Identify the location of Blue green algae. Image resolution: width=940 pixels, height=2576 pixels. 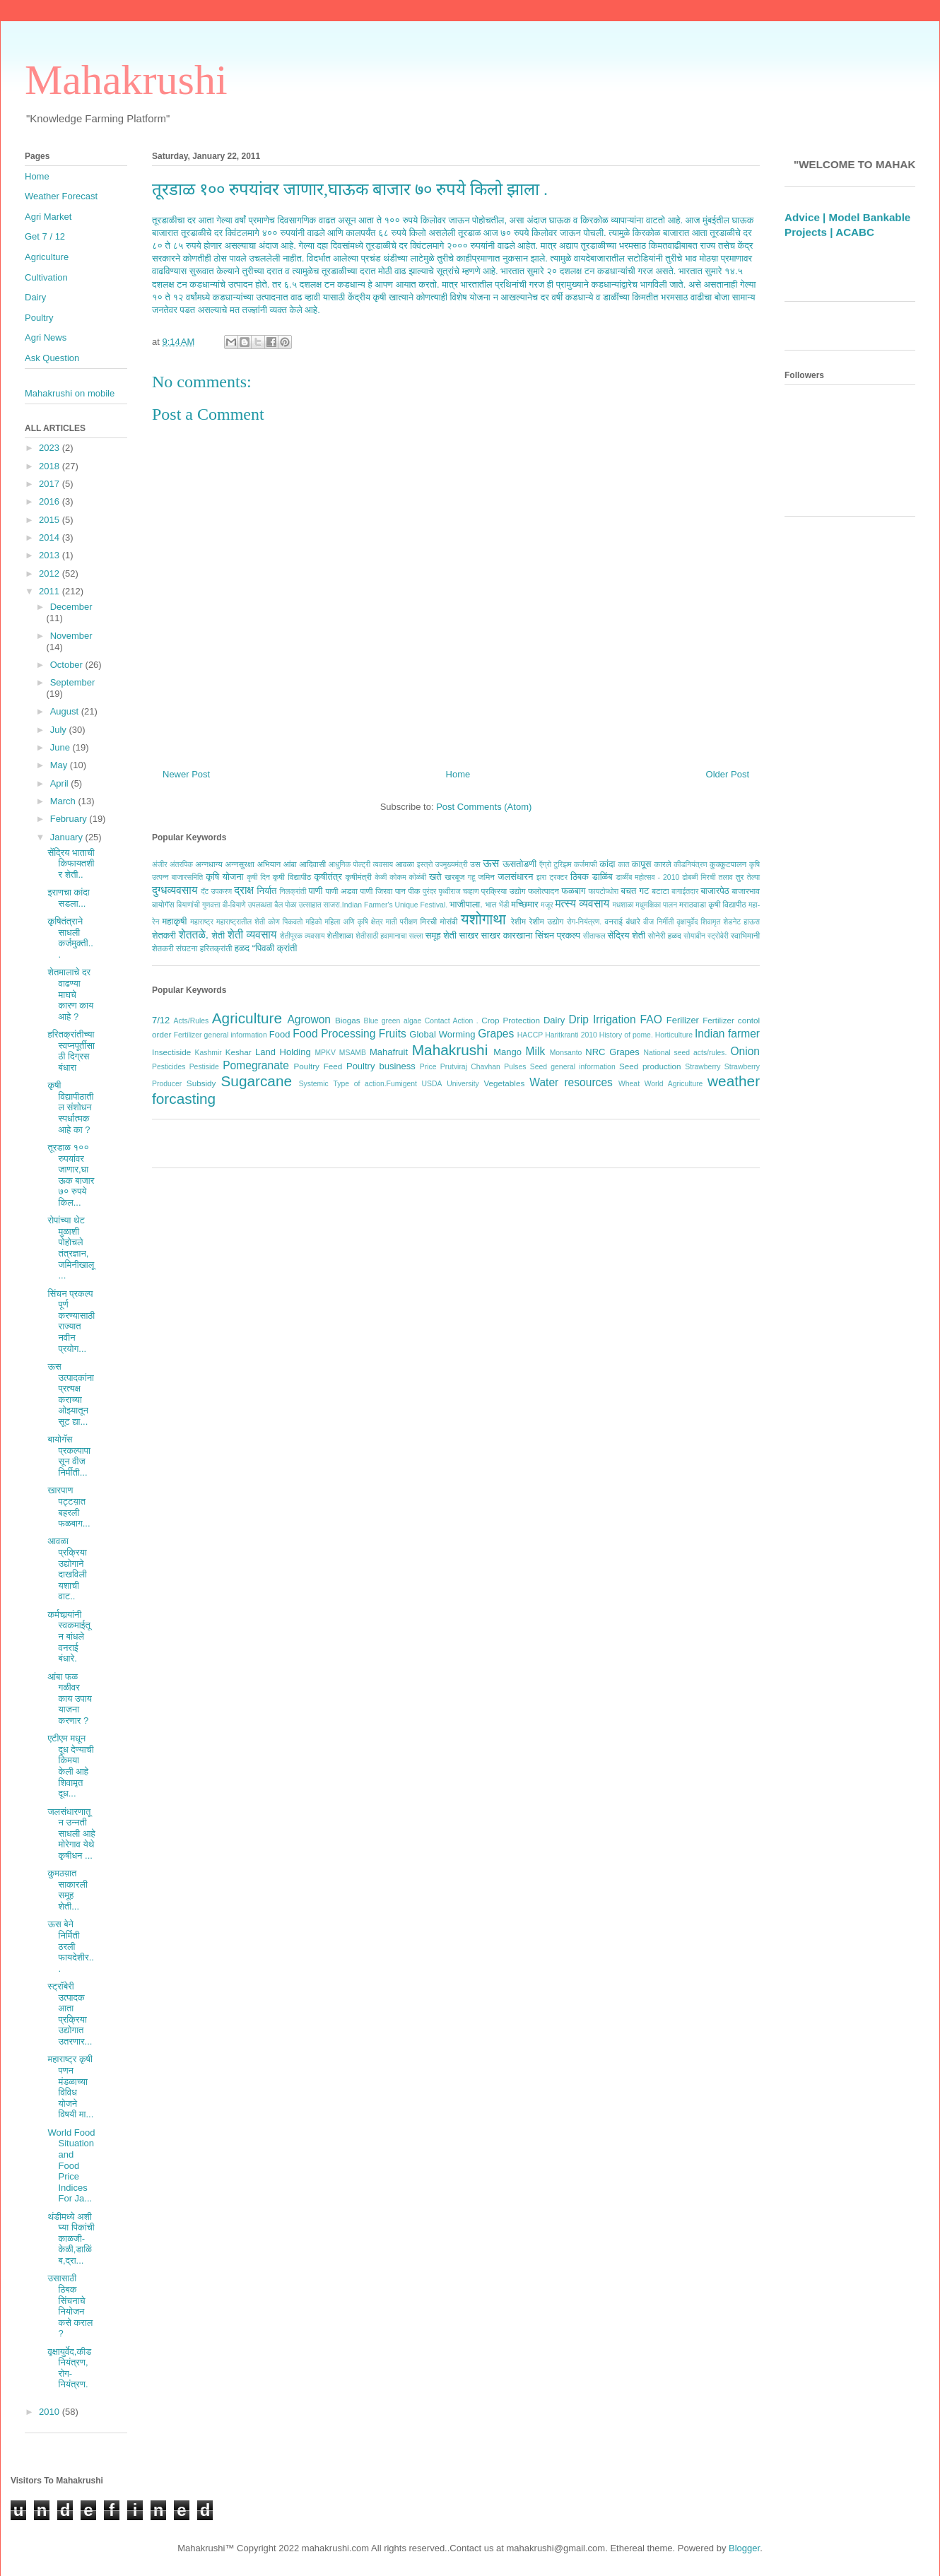
(393, 1021).